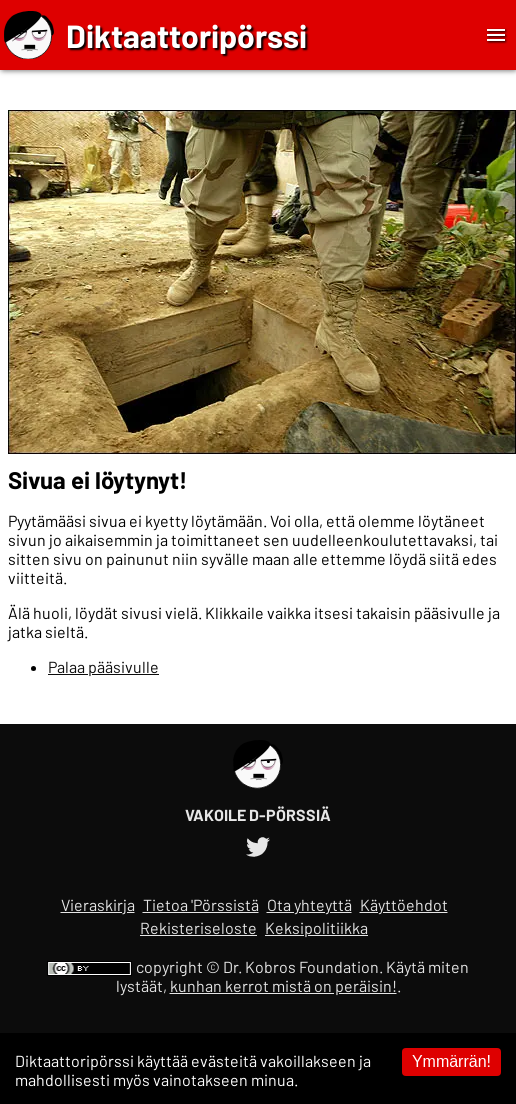  I want to click on Palaa pääsivulle, so click(103, 666).